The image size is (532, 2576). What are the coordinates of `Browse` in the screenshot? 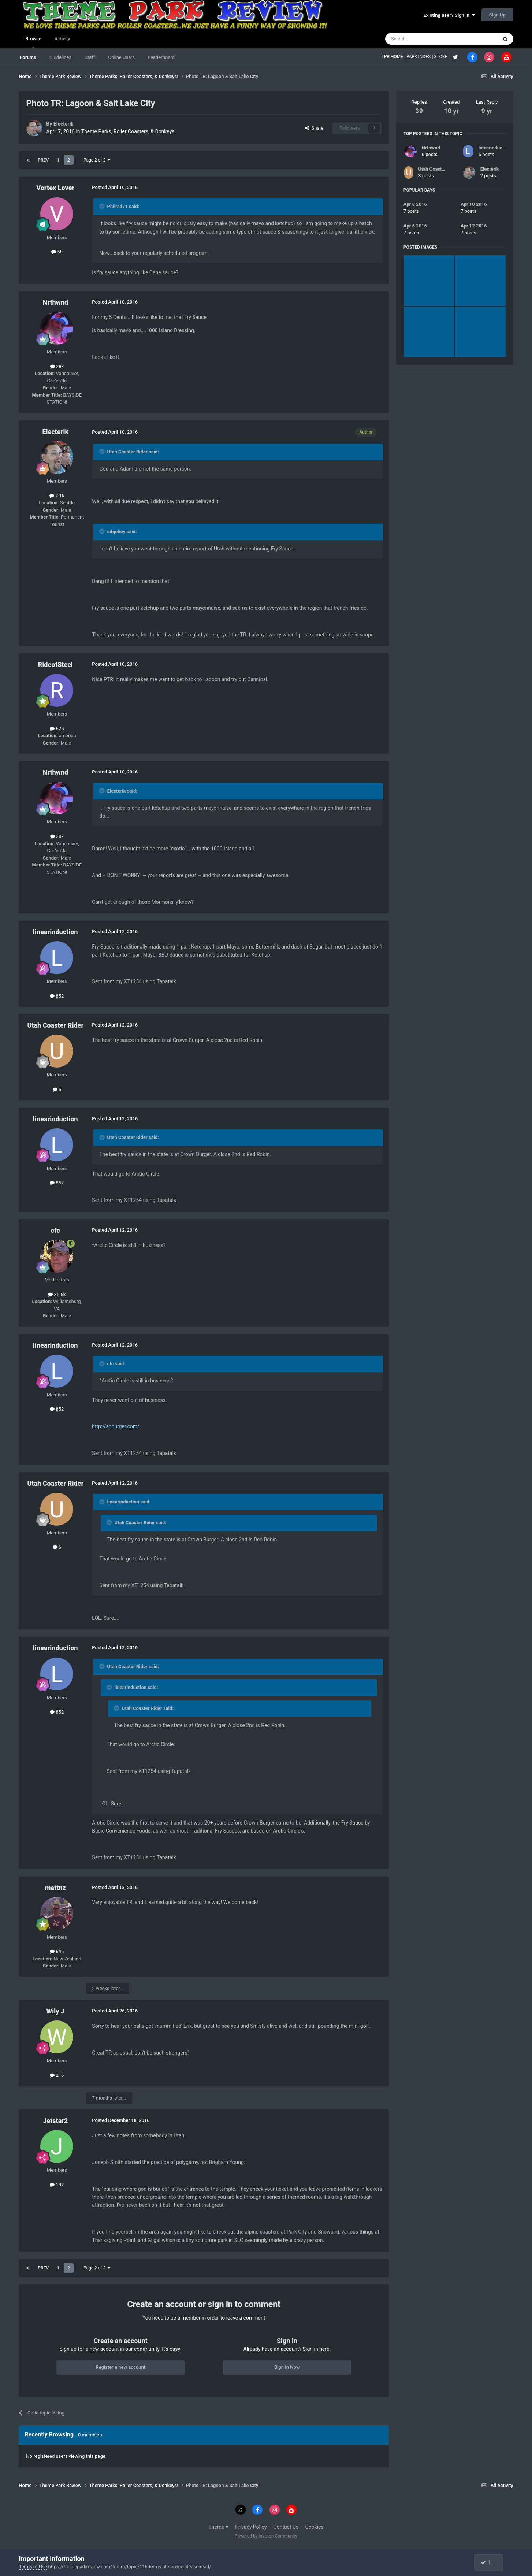 It's located at (33, 42).